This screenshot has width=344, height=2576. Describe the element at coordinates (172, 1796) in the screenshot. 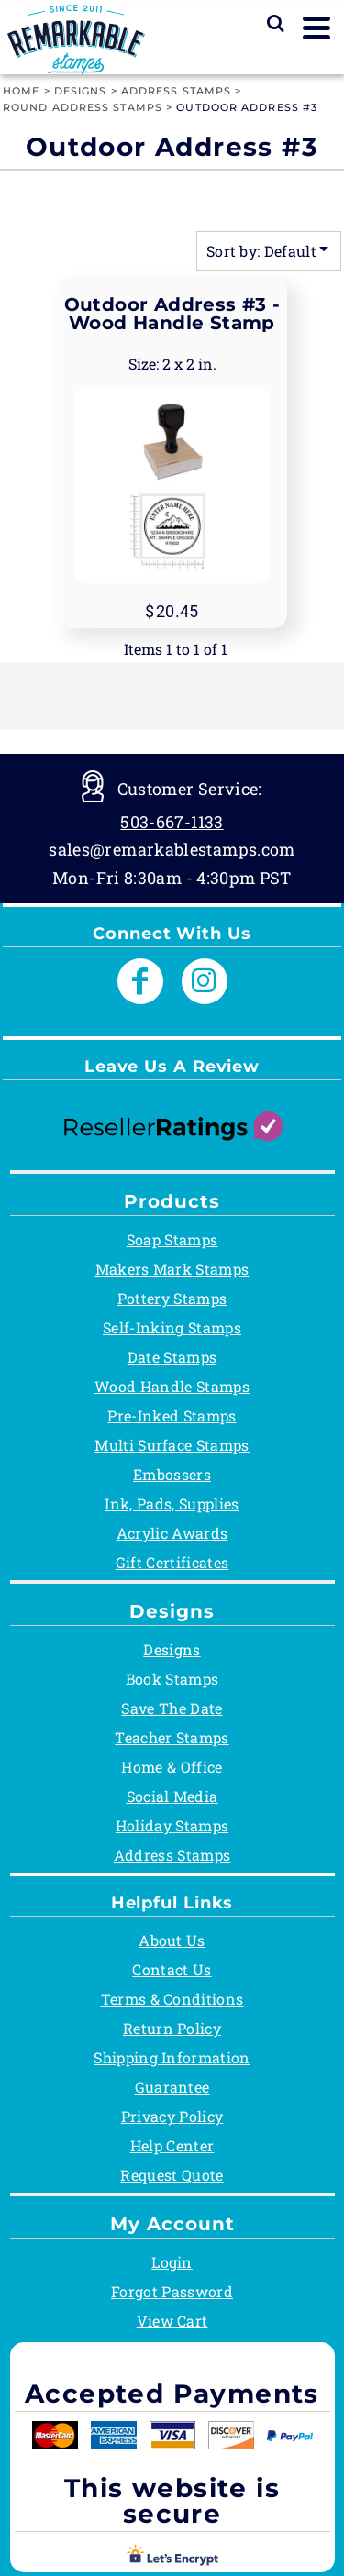

I see `Social Media` at that location.